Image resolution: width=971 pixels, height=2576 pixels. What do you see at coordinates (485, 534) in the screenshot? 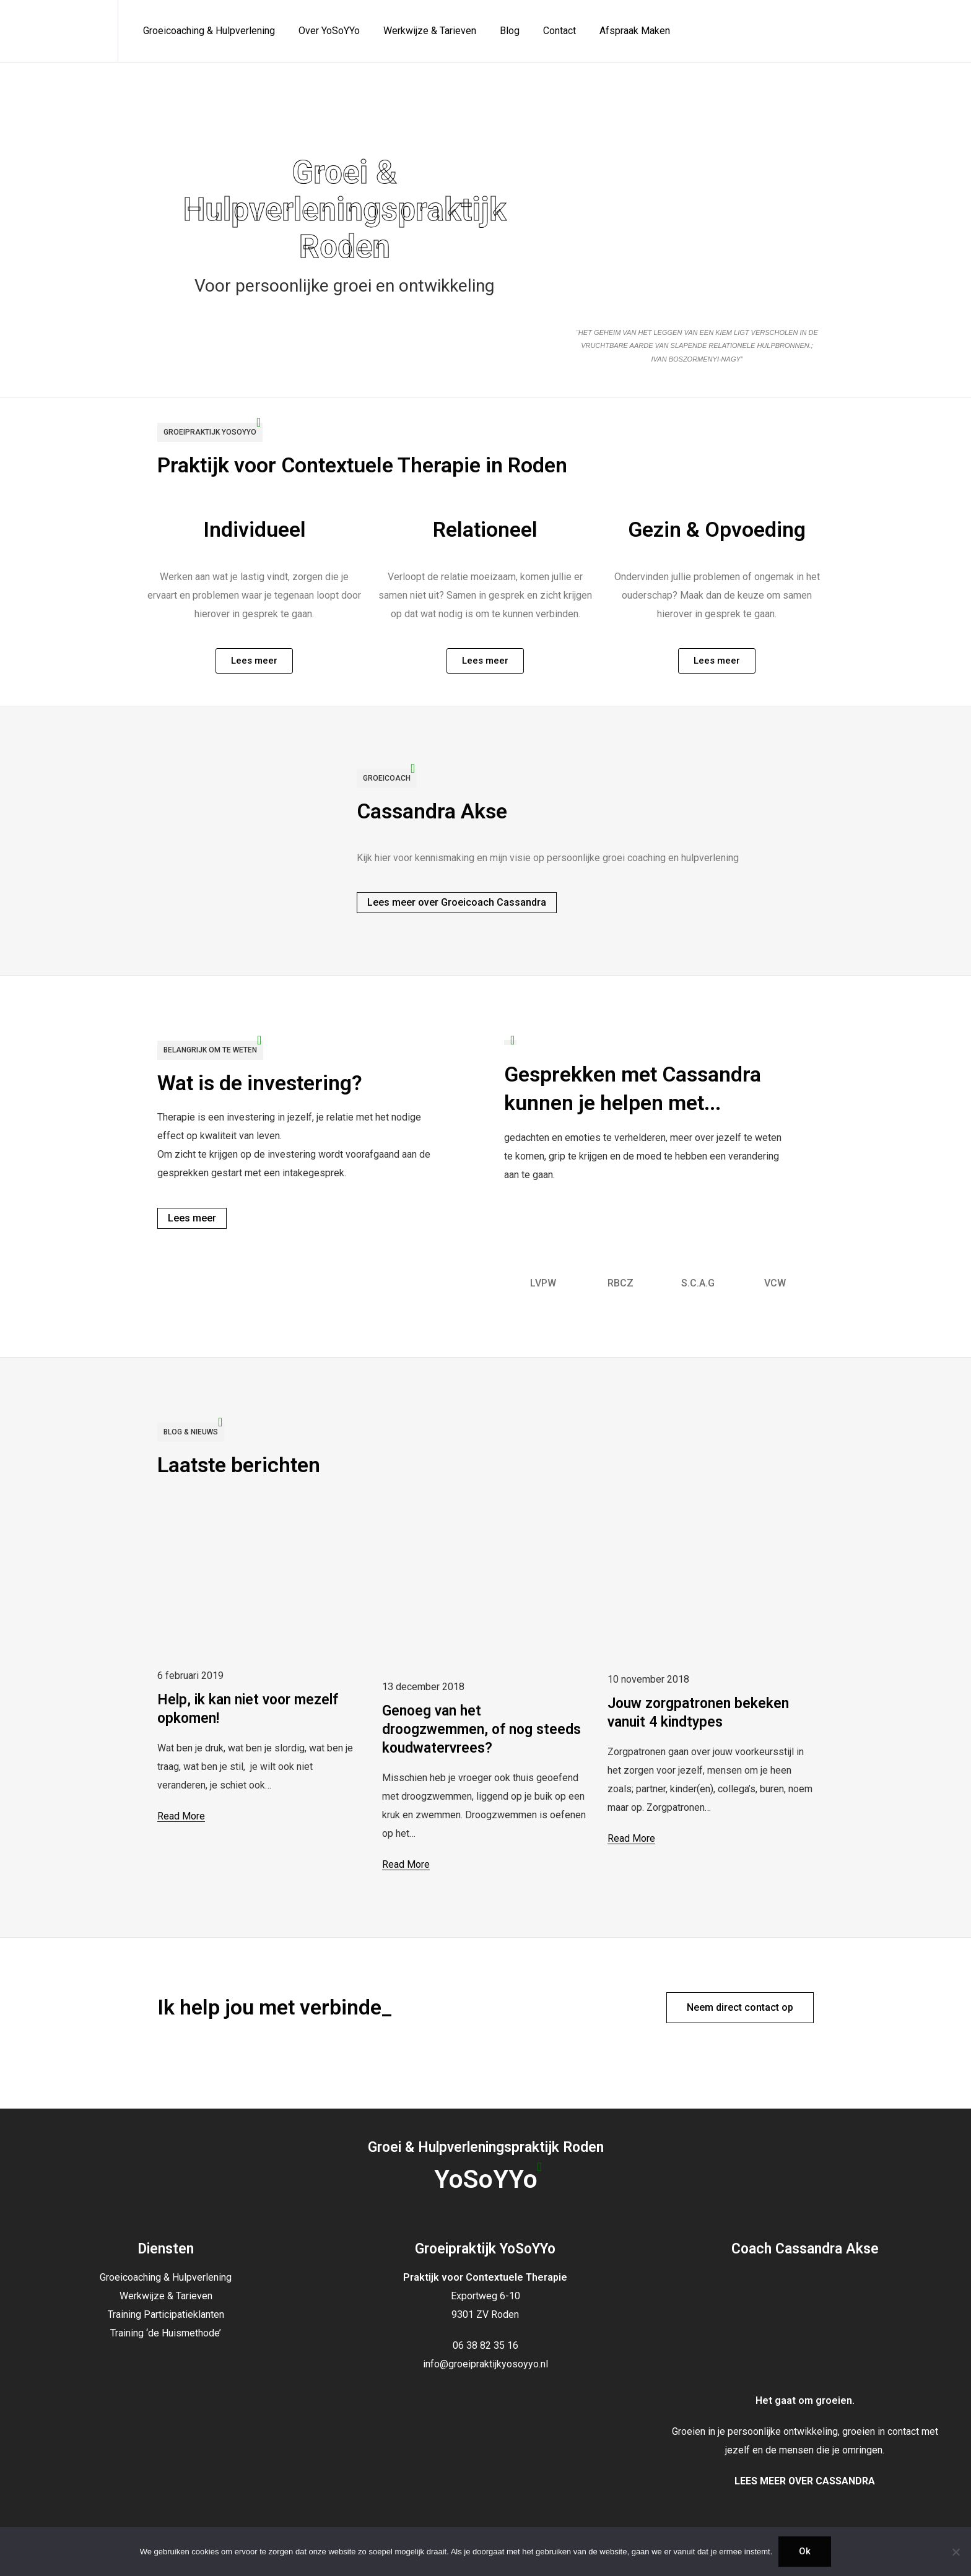
I see `Relationeel` at bounding box center [485, 534].